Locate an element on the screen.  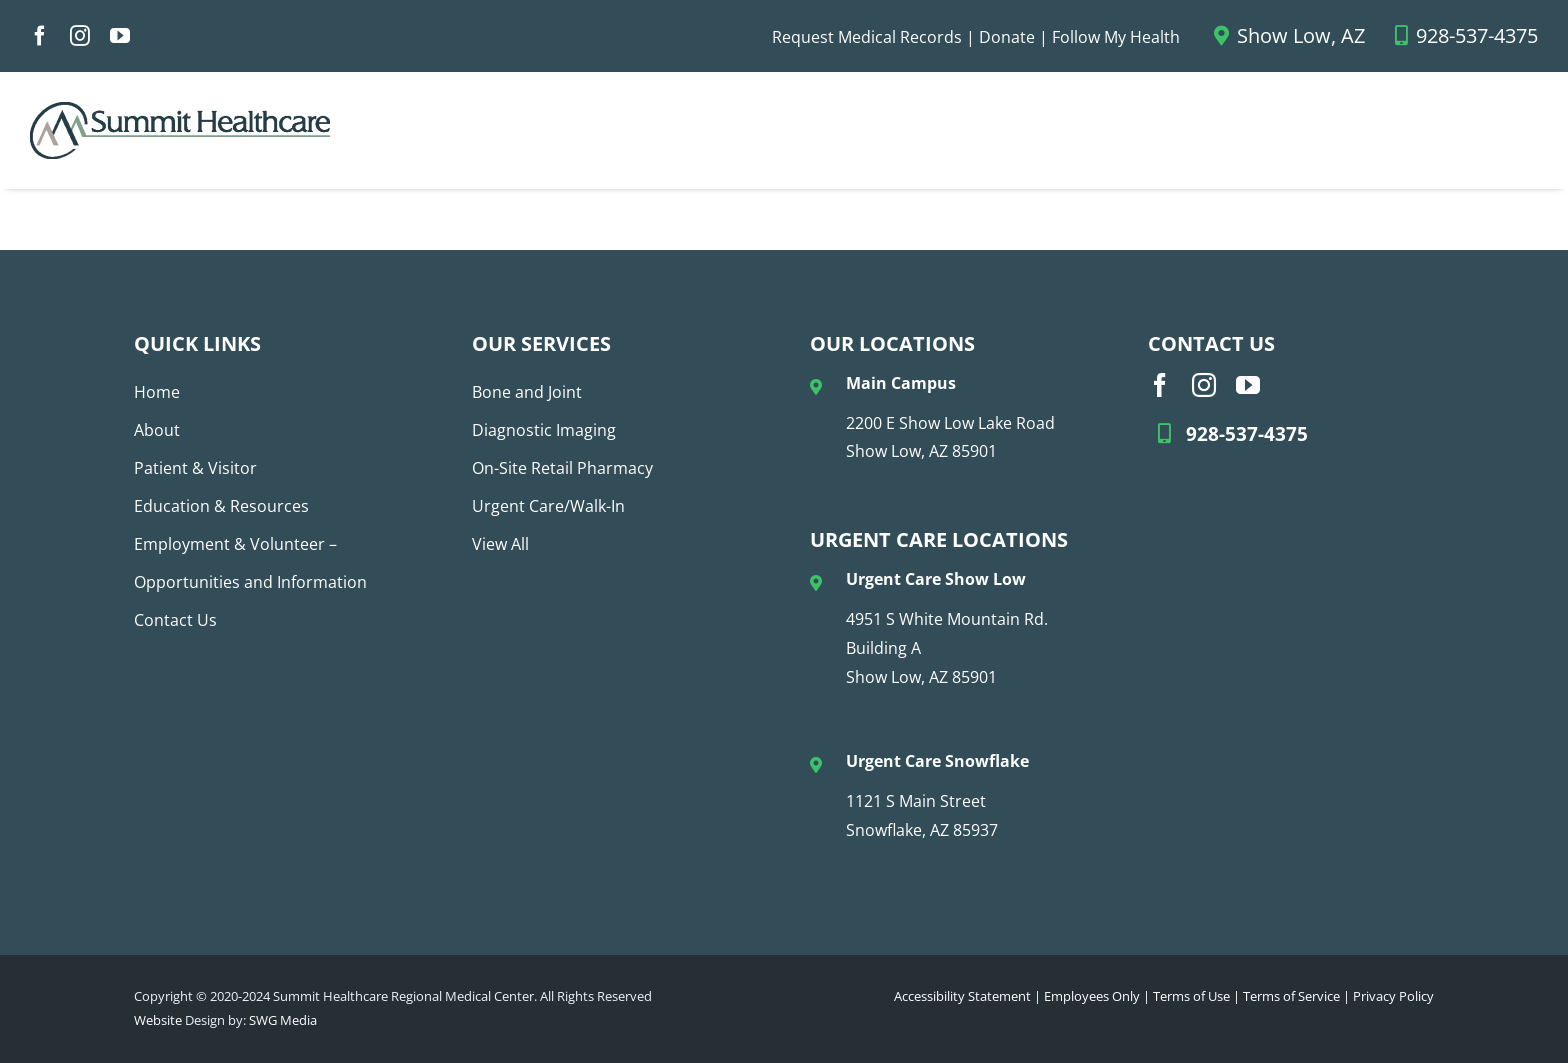
Patient & Visitor is located at coordinates (195, 468).